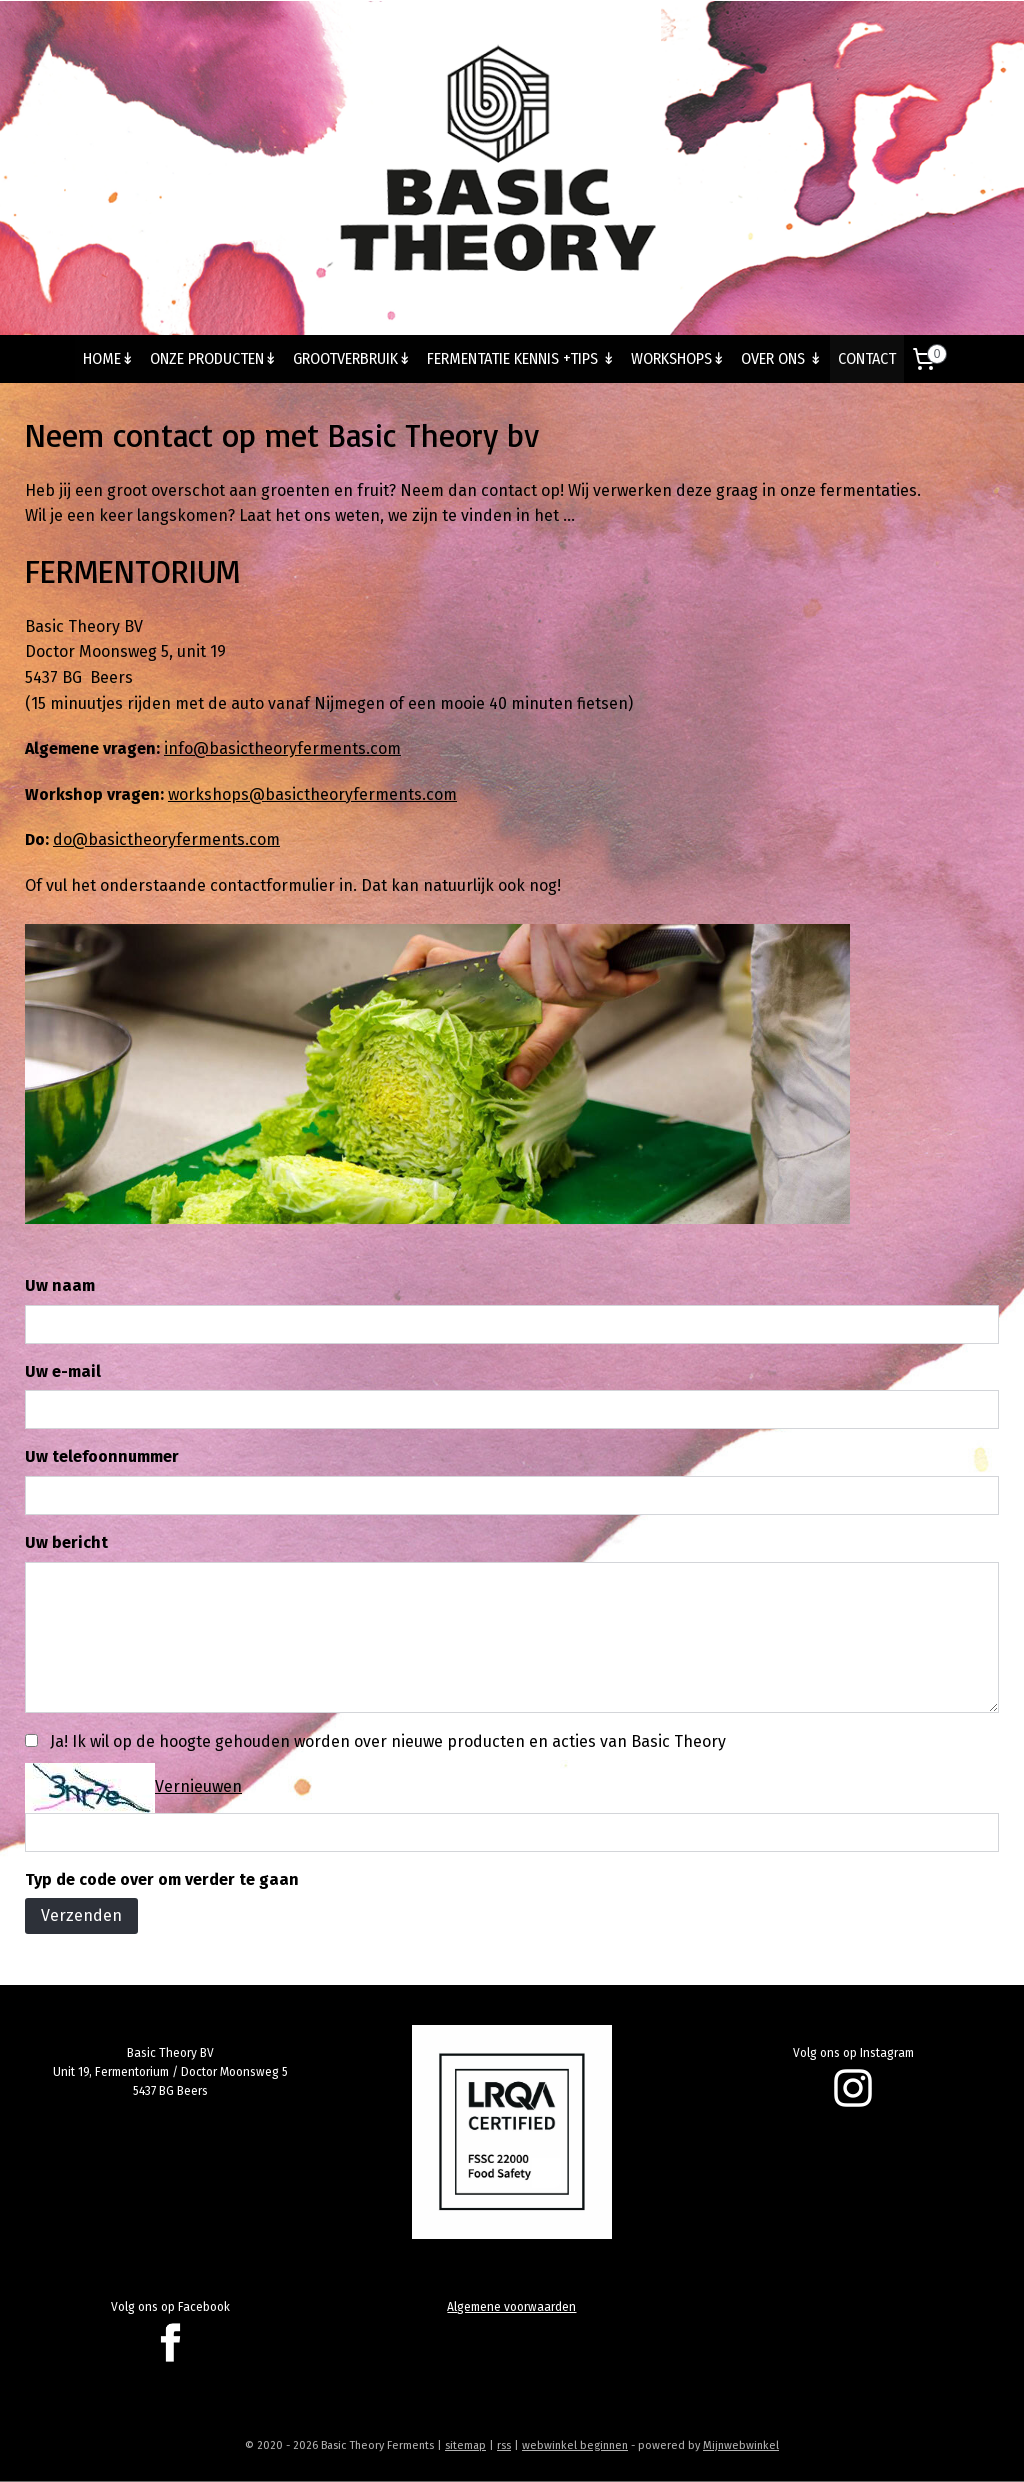 This screenshot has width=1024, height=2482. What do you see at coordinates (63, 1371) in the screenshot?
I see `Uw e-mail` at bounding box center [63, 1371].